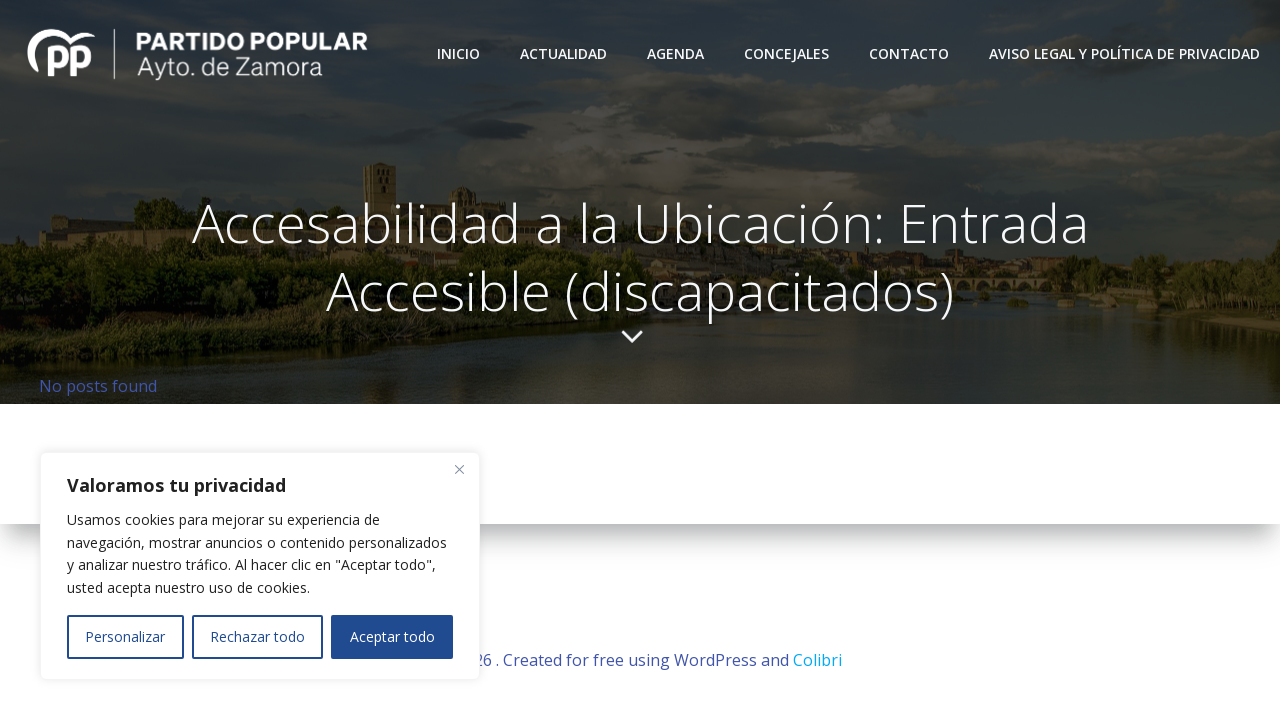 This screenshot has height=720, width=1280. I want to click on [region], so click(260, 566).